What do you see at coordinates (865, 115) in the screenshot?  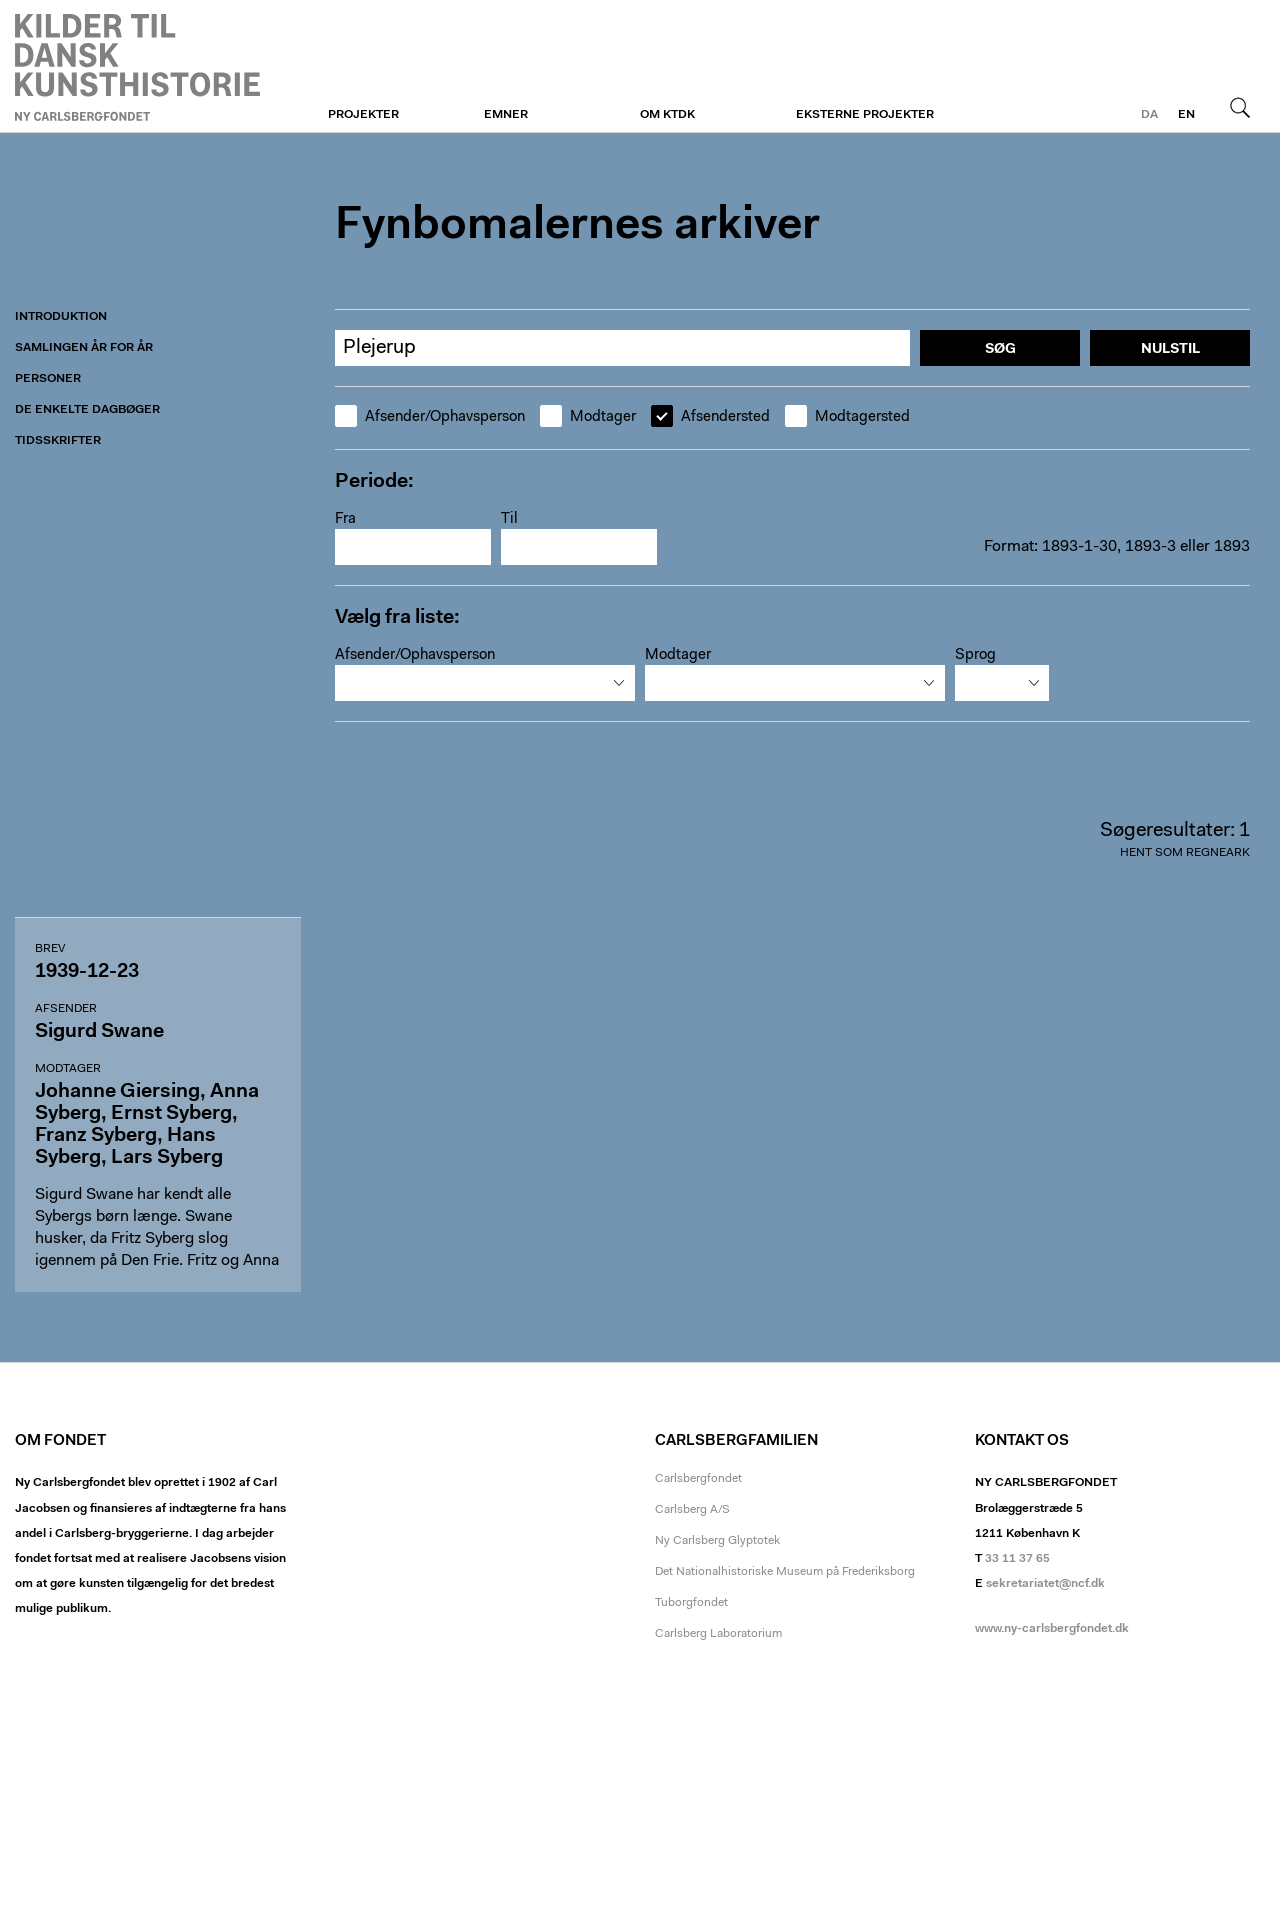 I see `Eksterne projekter` at bounding box center [865, 115].